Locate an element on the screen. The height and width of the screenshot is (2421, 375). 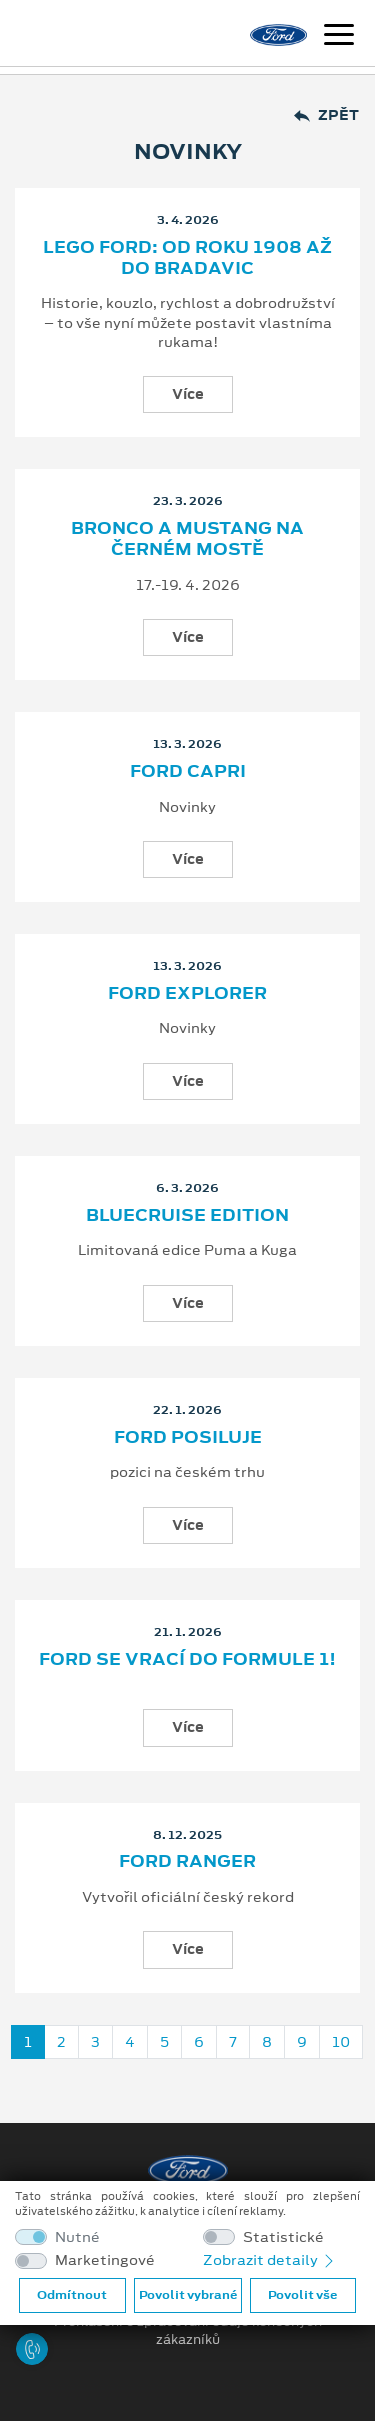
[Navigace] is located at coordinates (339, 37).